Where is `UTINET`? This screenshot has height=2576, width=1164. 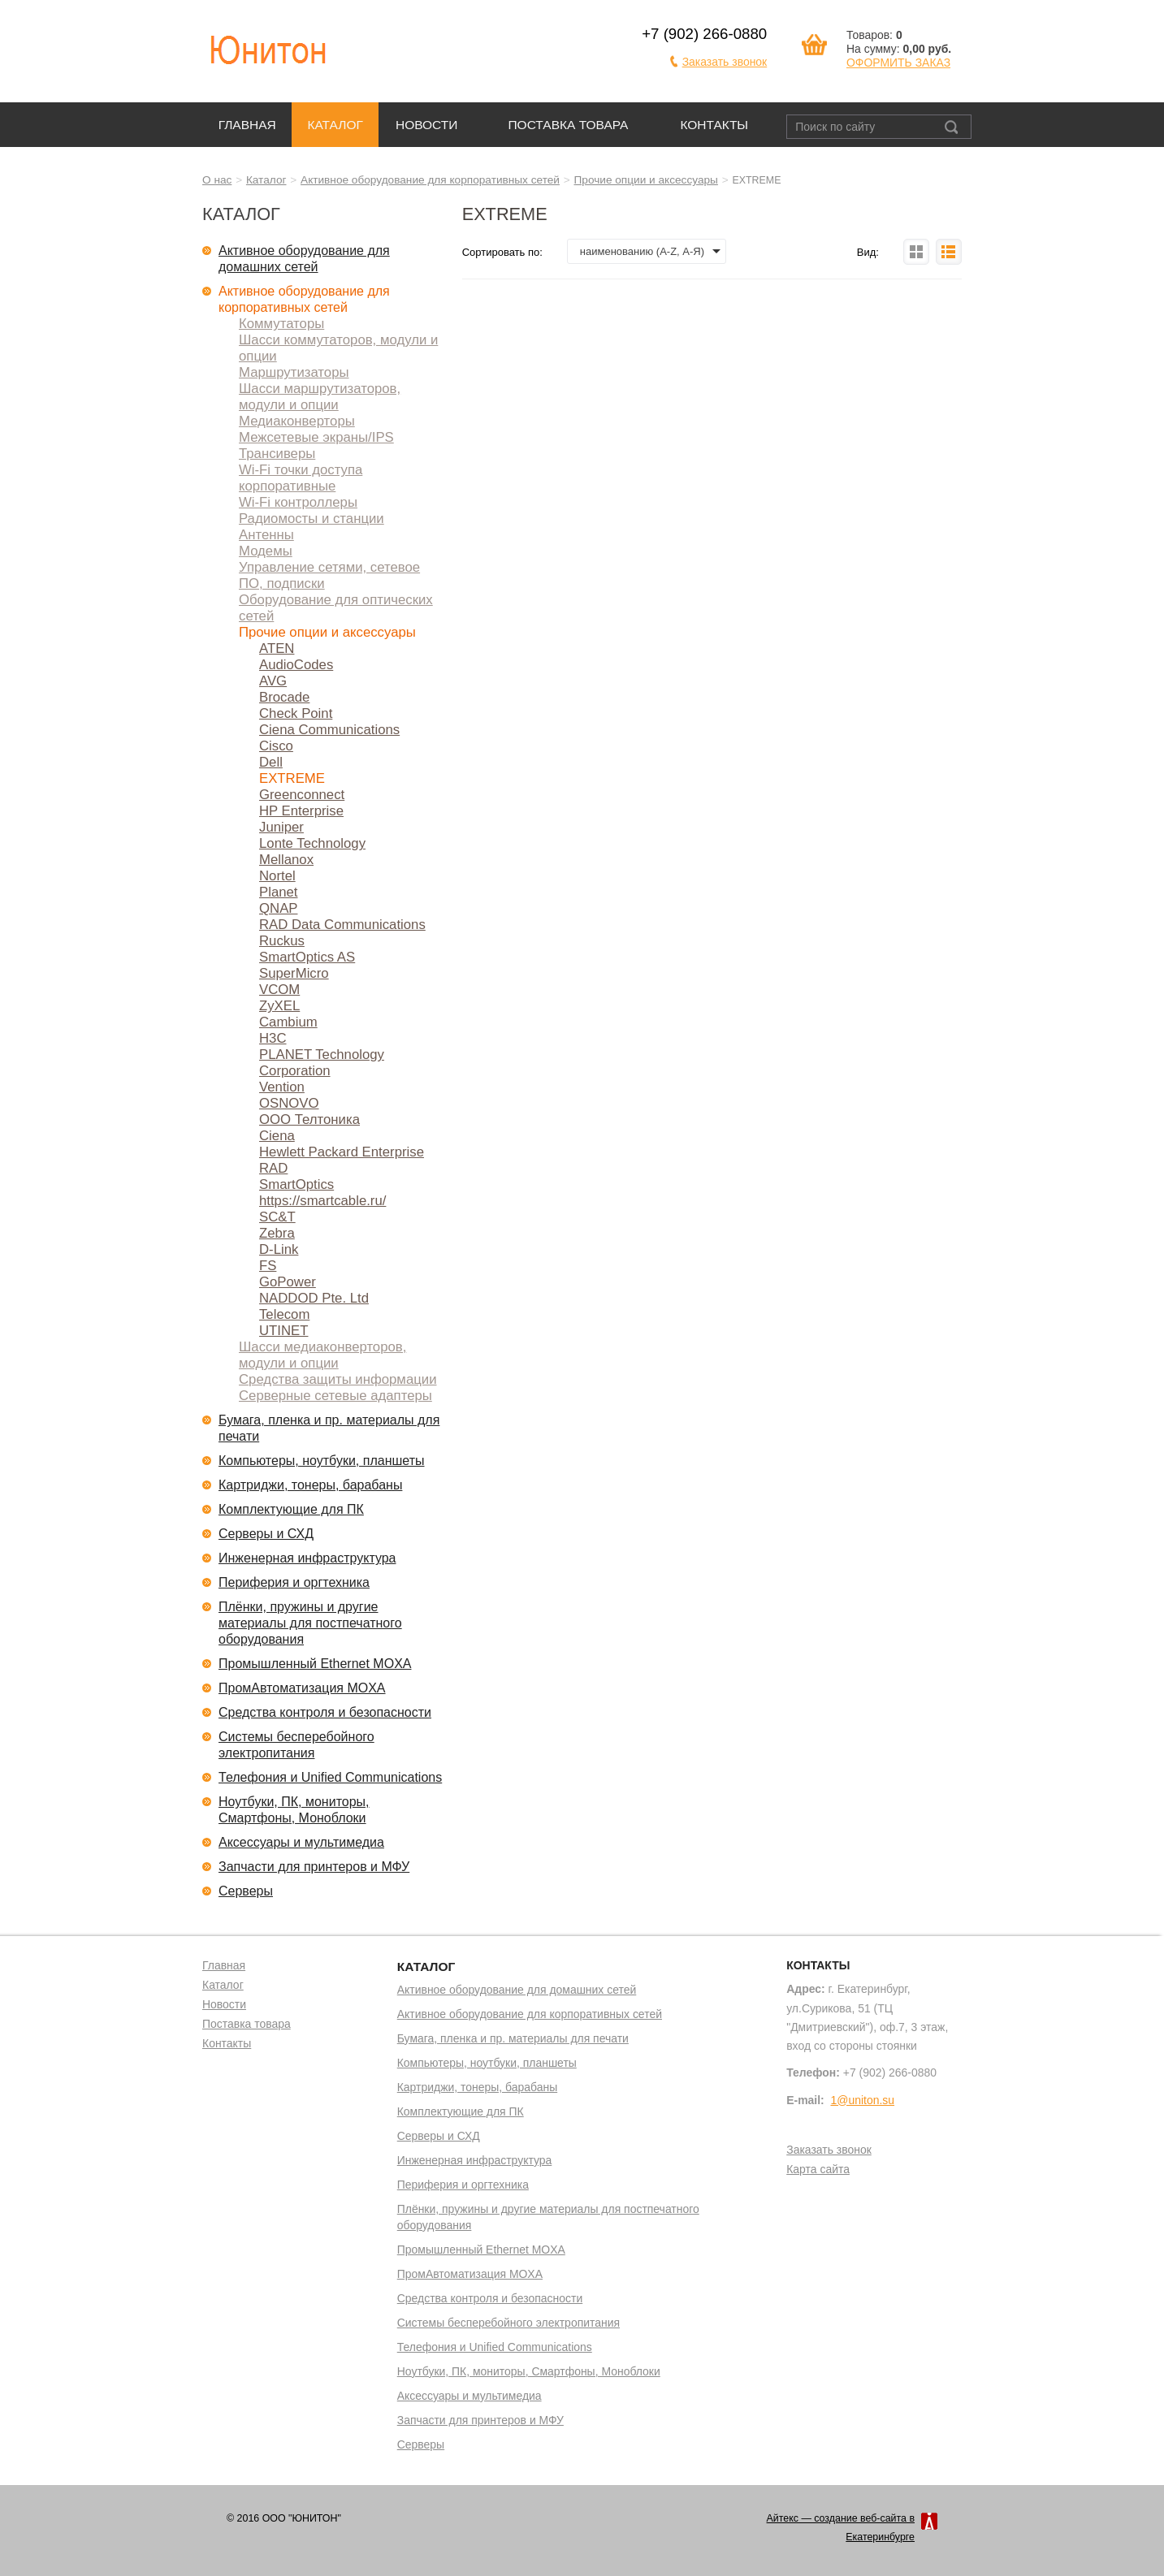
UTINET is located at coordinates (283, 1330).